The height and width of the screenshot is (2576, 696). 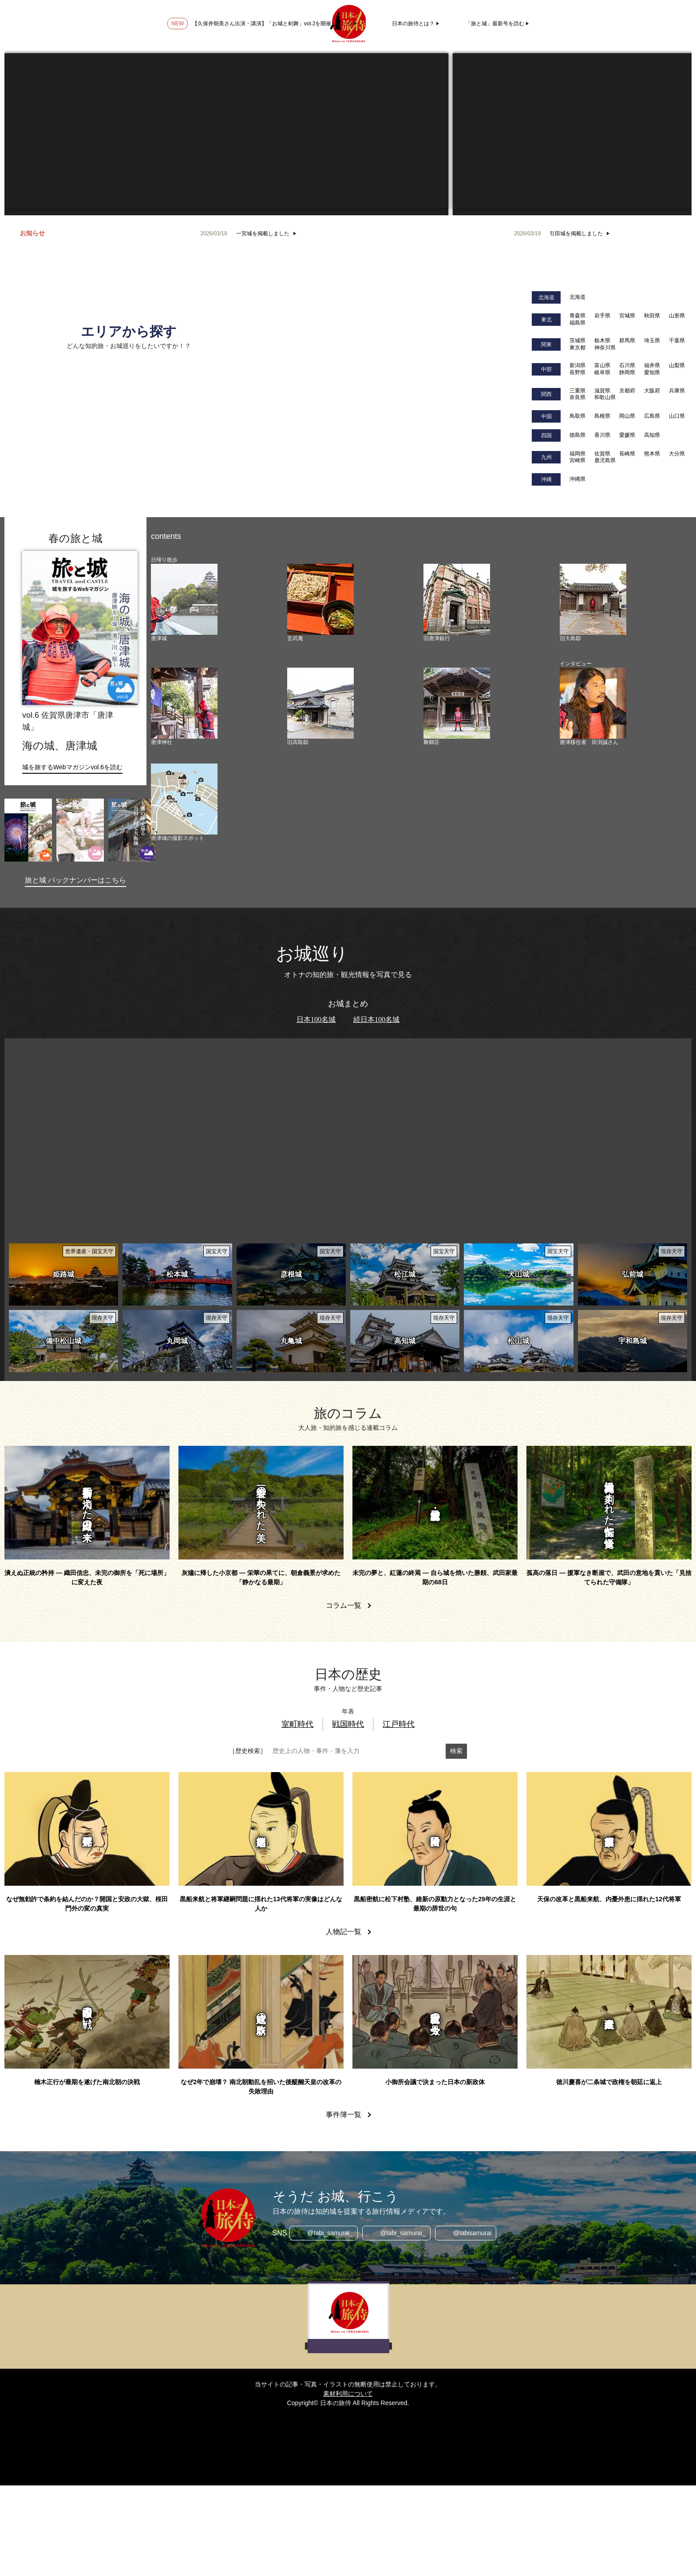 I want to click on 島根県, so click(x=602, y=416).